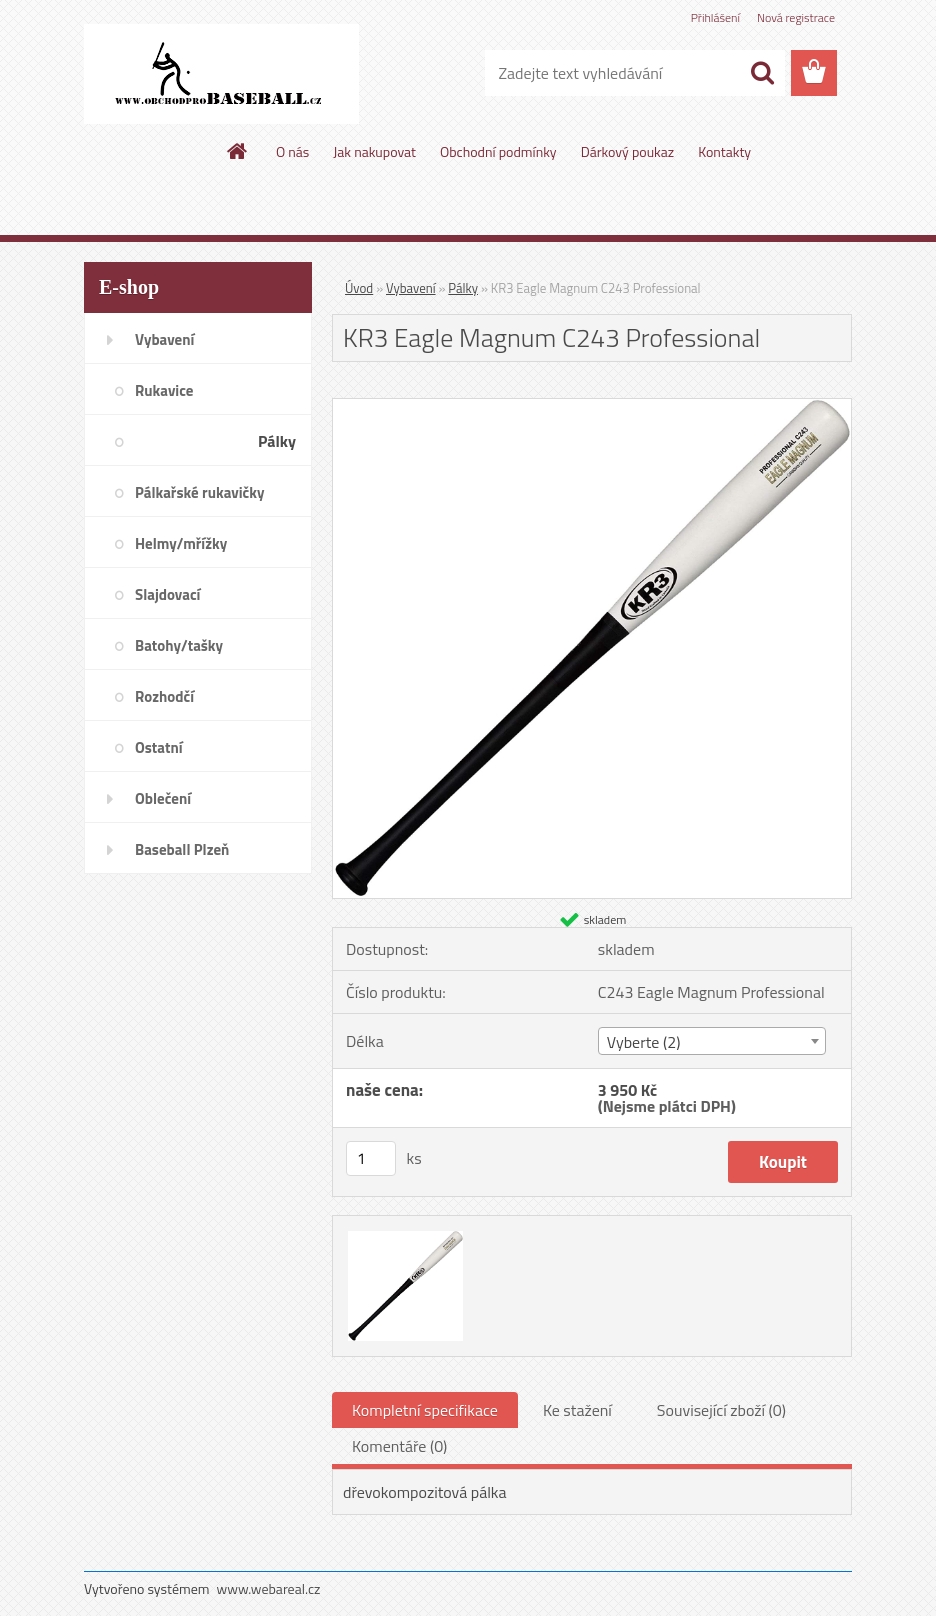 Image resolution: width=936 pixels, height=1616 pixels. I want to click on Kompletní specifikace, so click(425, 1410).